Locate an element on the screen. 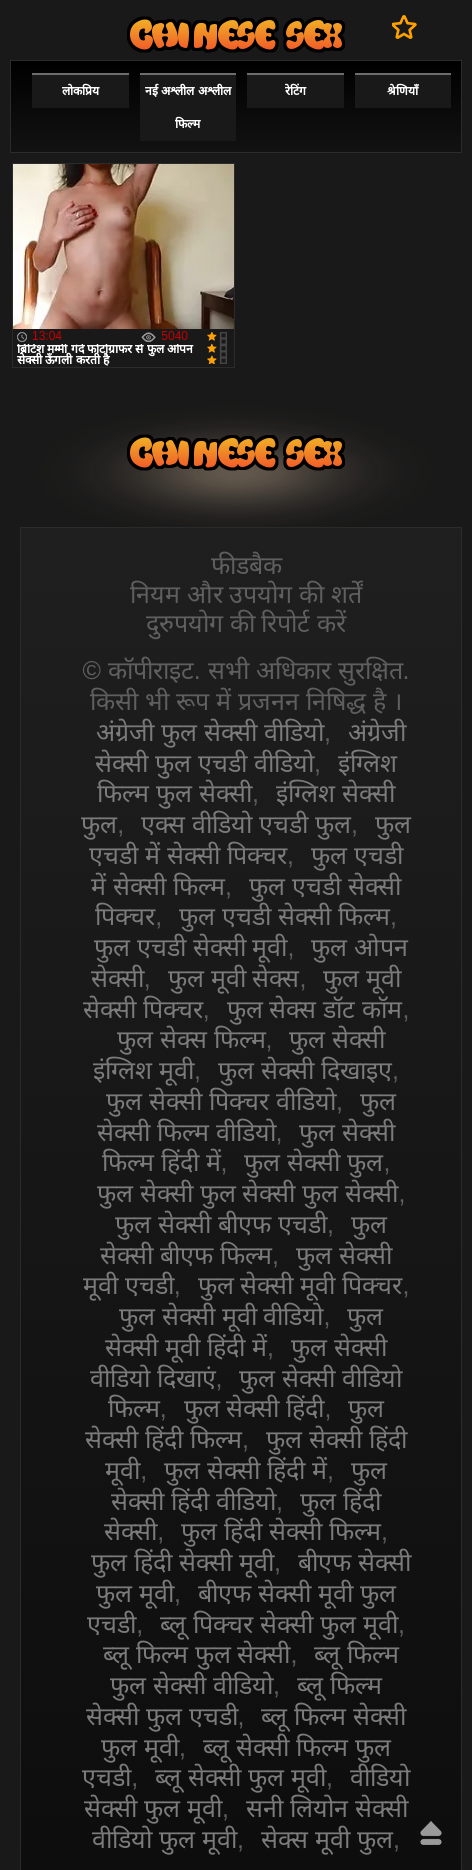  फुल सेक्सी फुल is located at coordinates (313, 1162).